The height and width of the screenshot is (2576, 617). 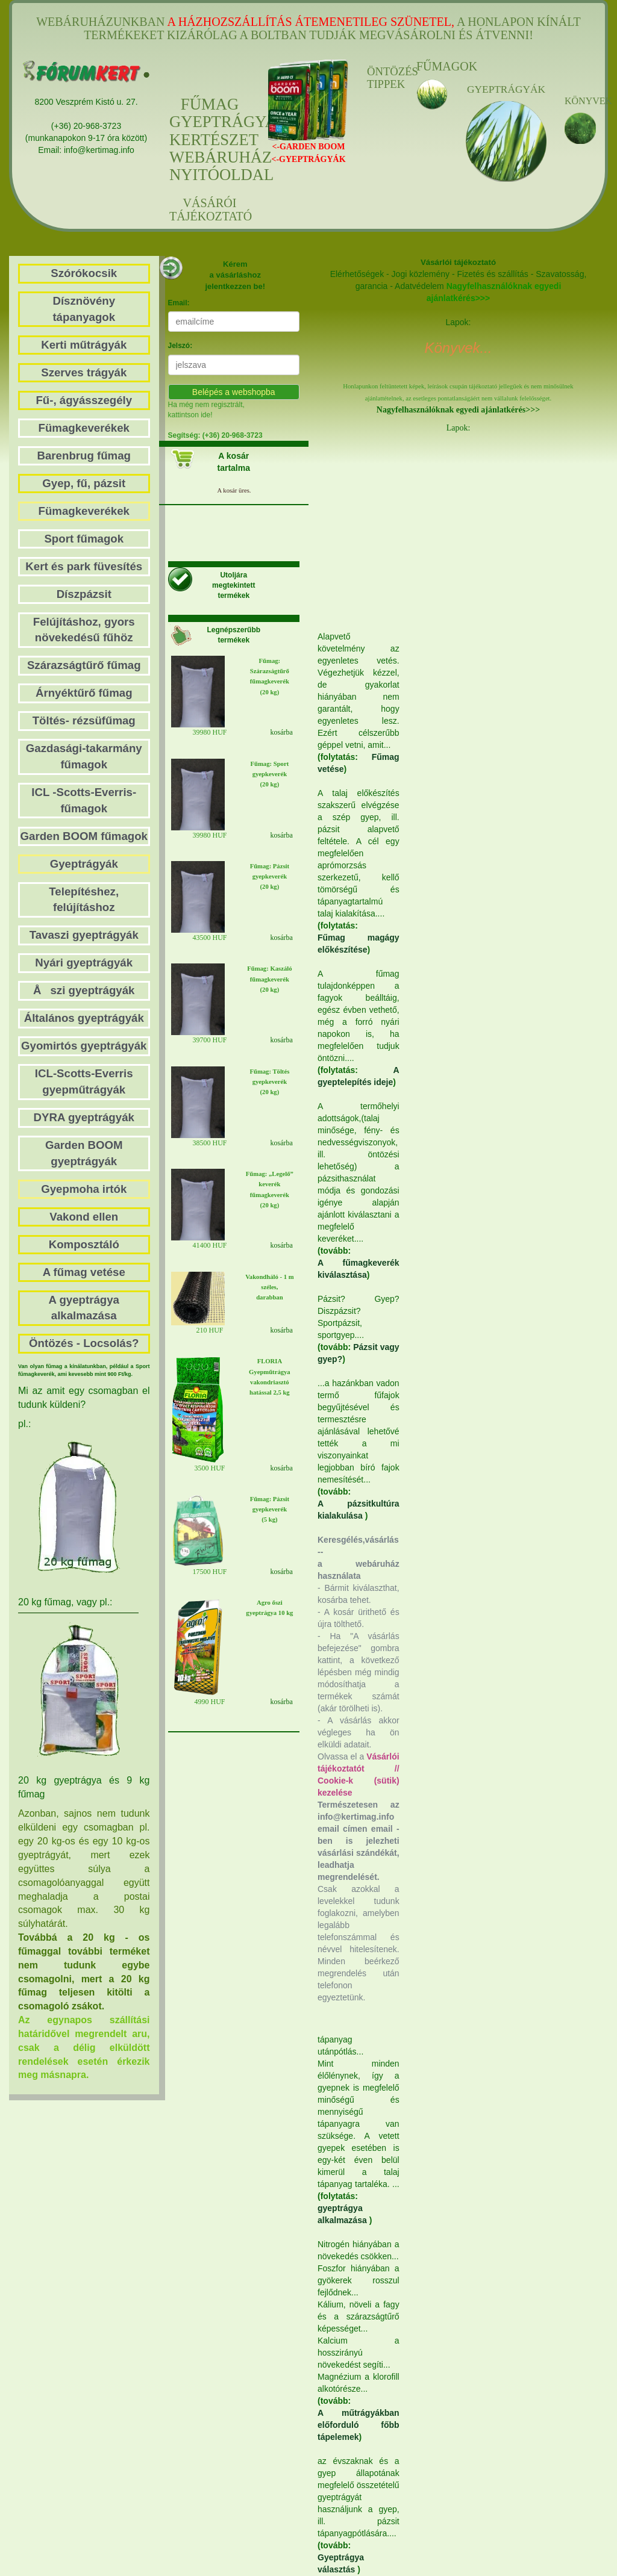 I want to click on Fűmag: Töltés gyepkeverék (20 kg), so click(x=269, y=1081).